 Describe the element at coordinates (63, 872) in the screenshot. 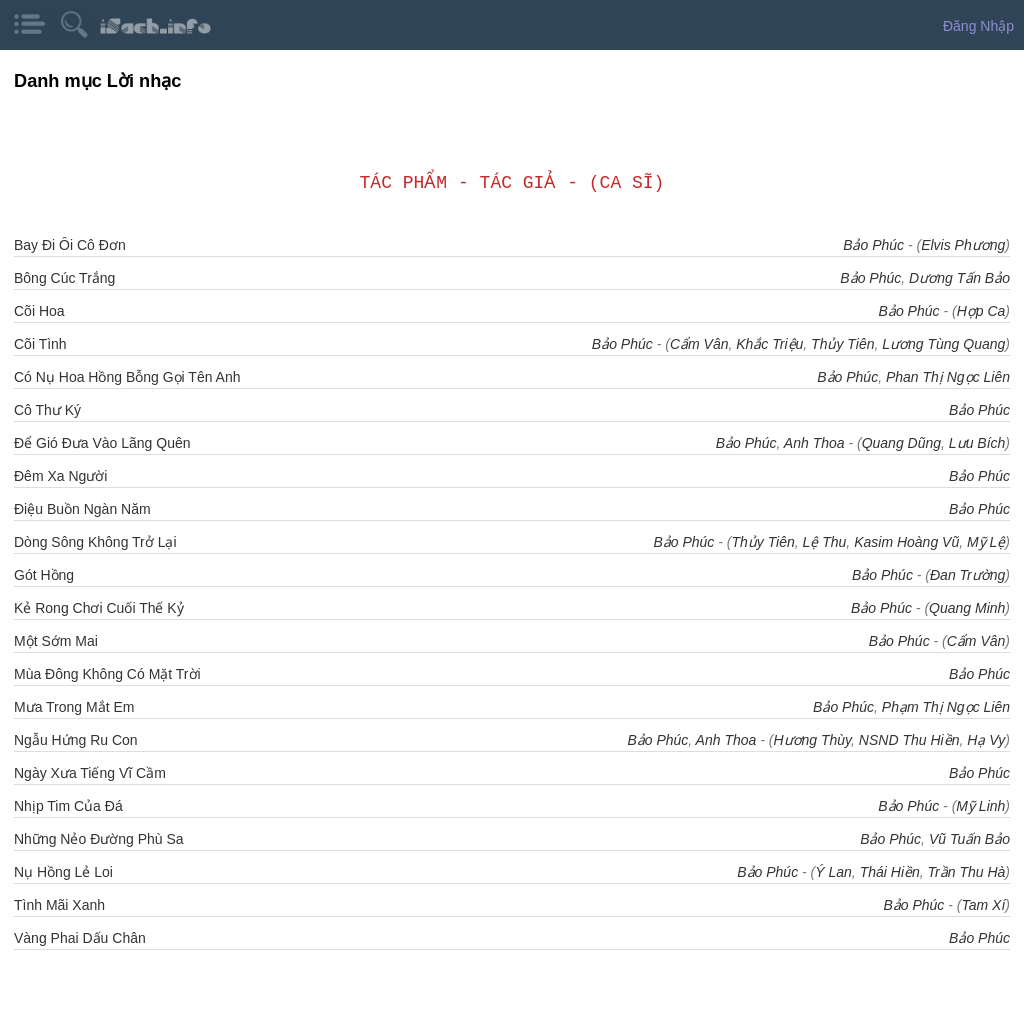

I see `Nụ Hồng Lẻ Loi` at that location.